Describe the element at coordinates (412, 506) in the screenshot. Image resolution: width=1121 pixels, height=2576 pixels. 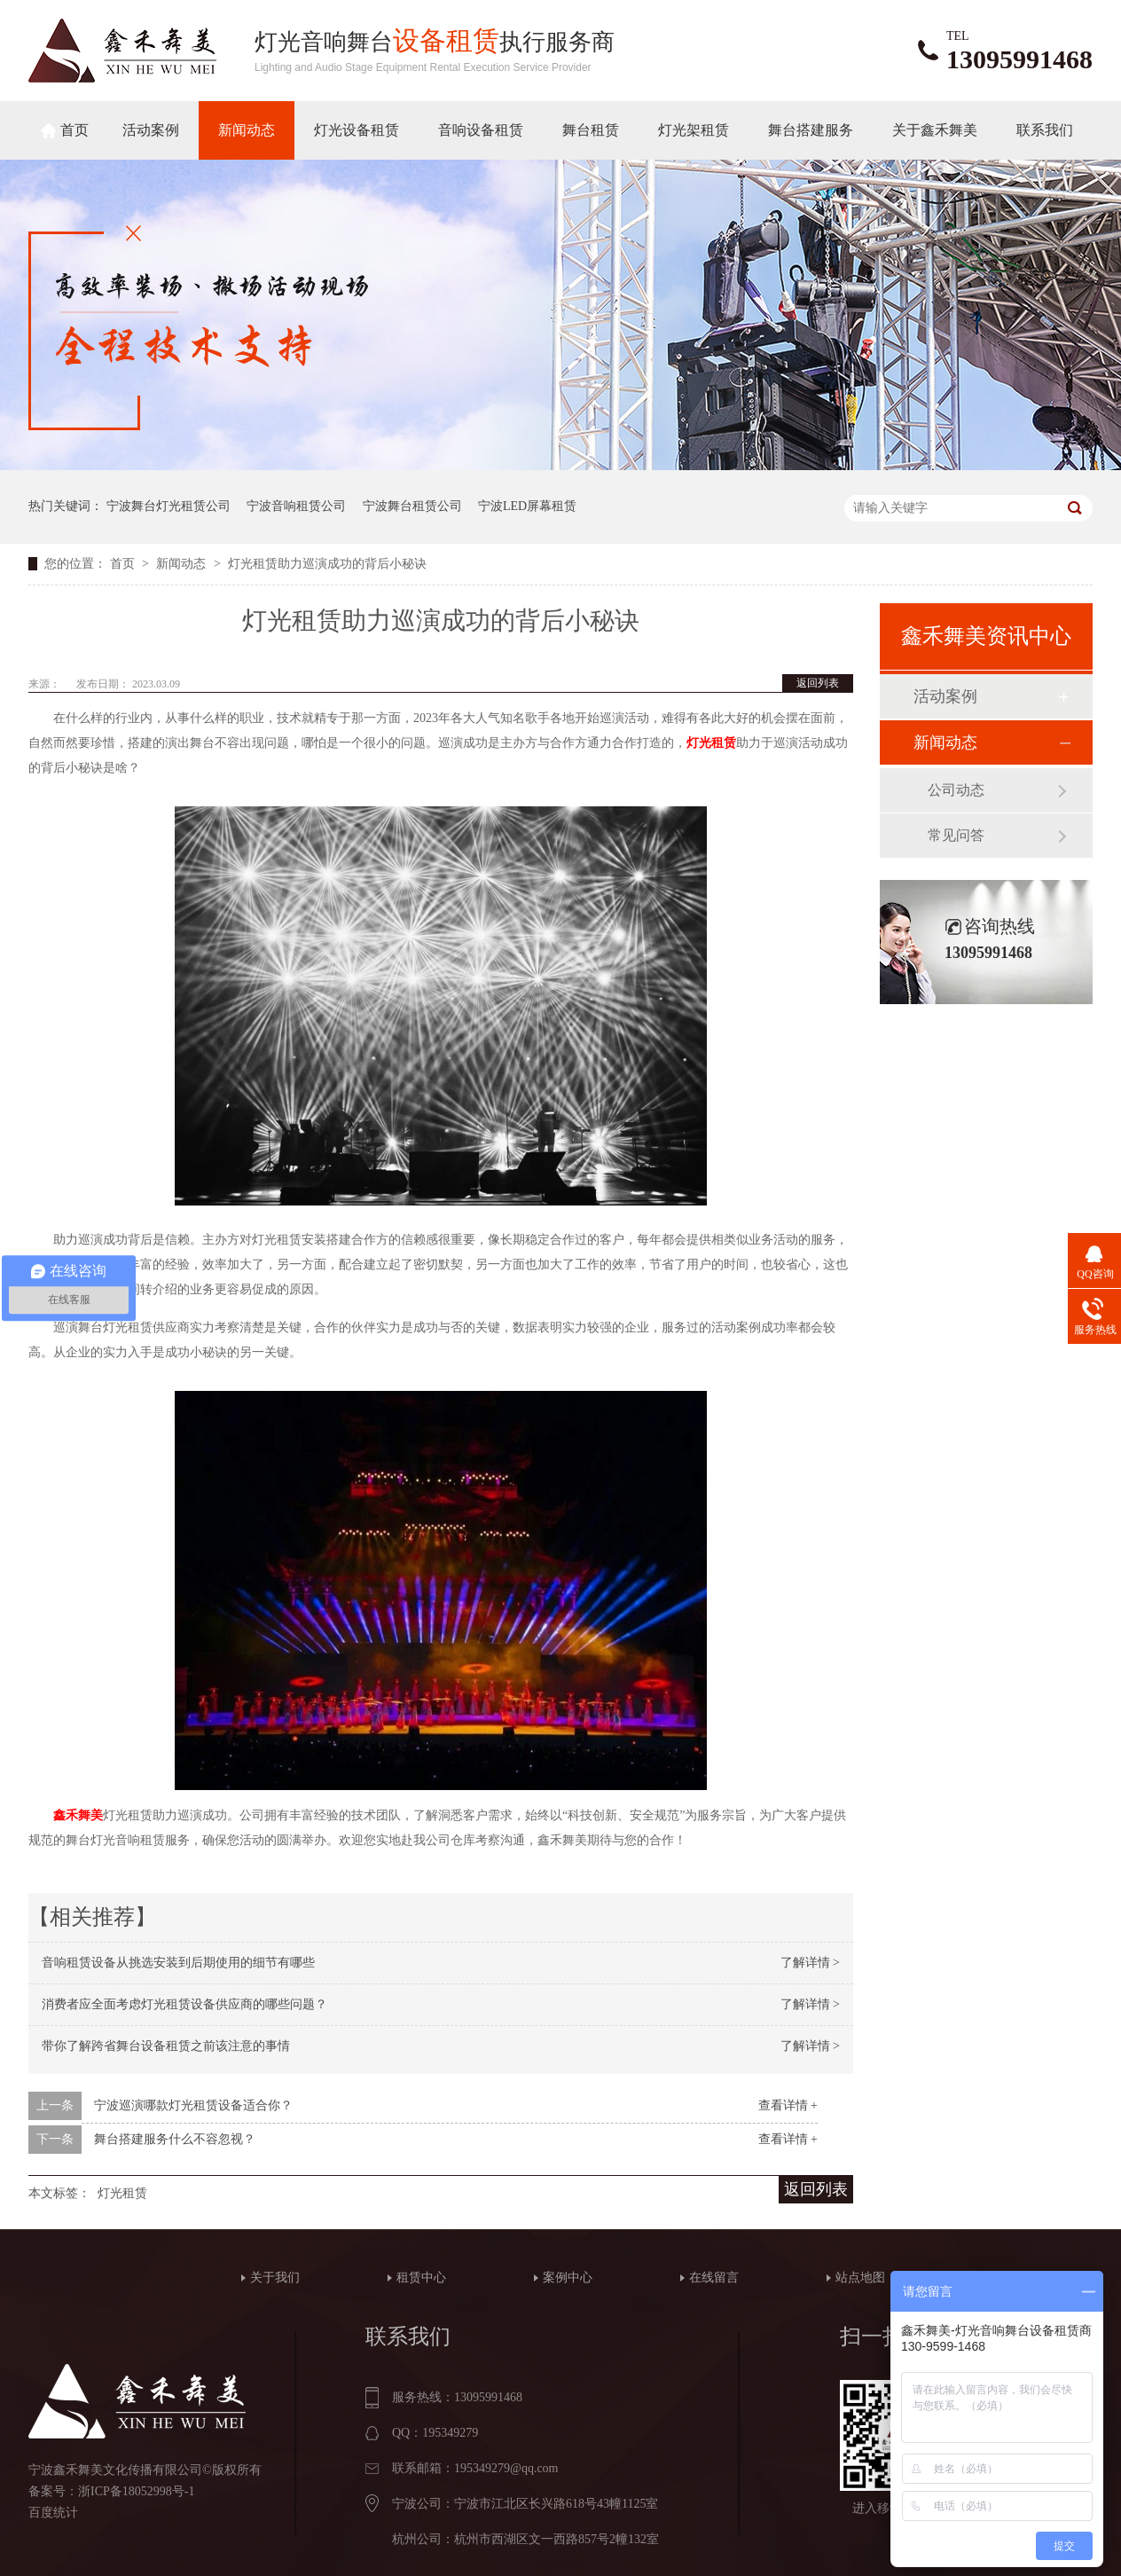
I see `宁波舞台租赁公司` at that location.